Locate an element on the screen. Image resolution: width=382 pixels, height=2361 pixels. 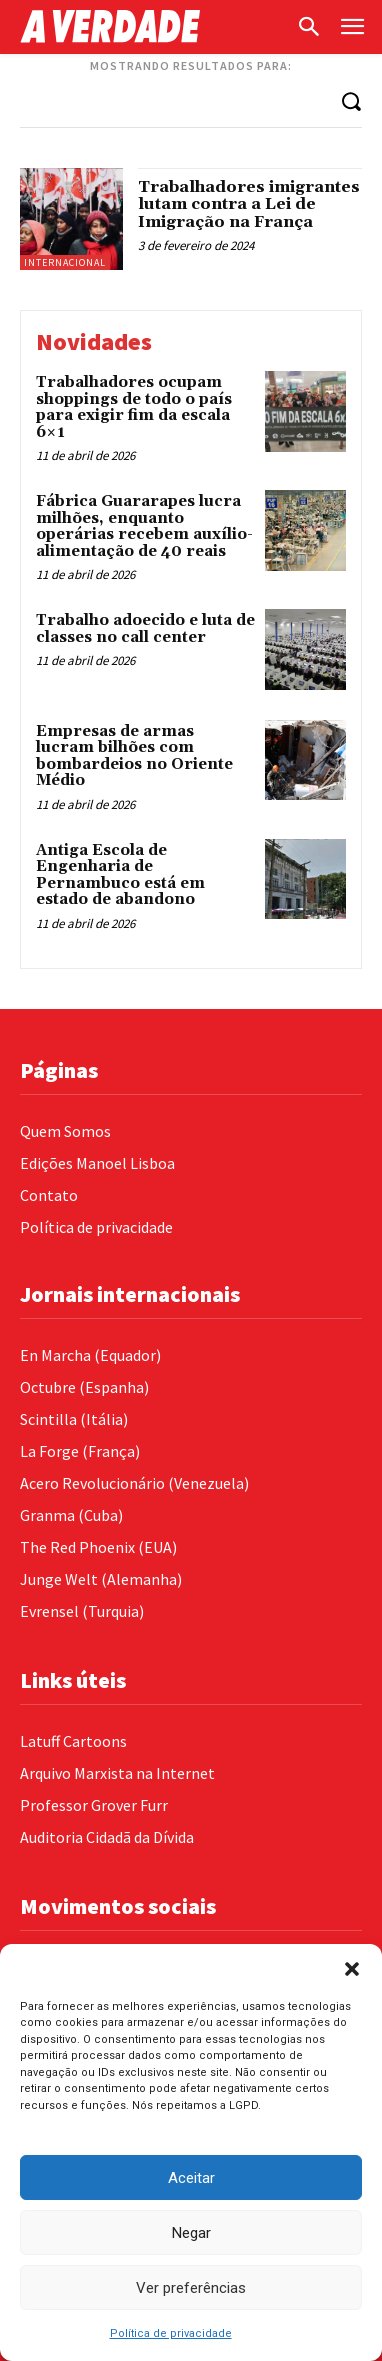
Aceitar is located at coordinates (191, 2178).